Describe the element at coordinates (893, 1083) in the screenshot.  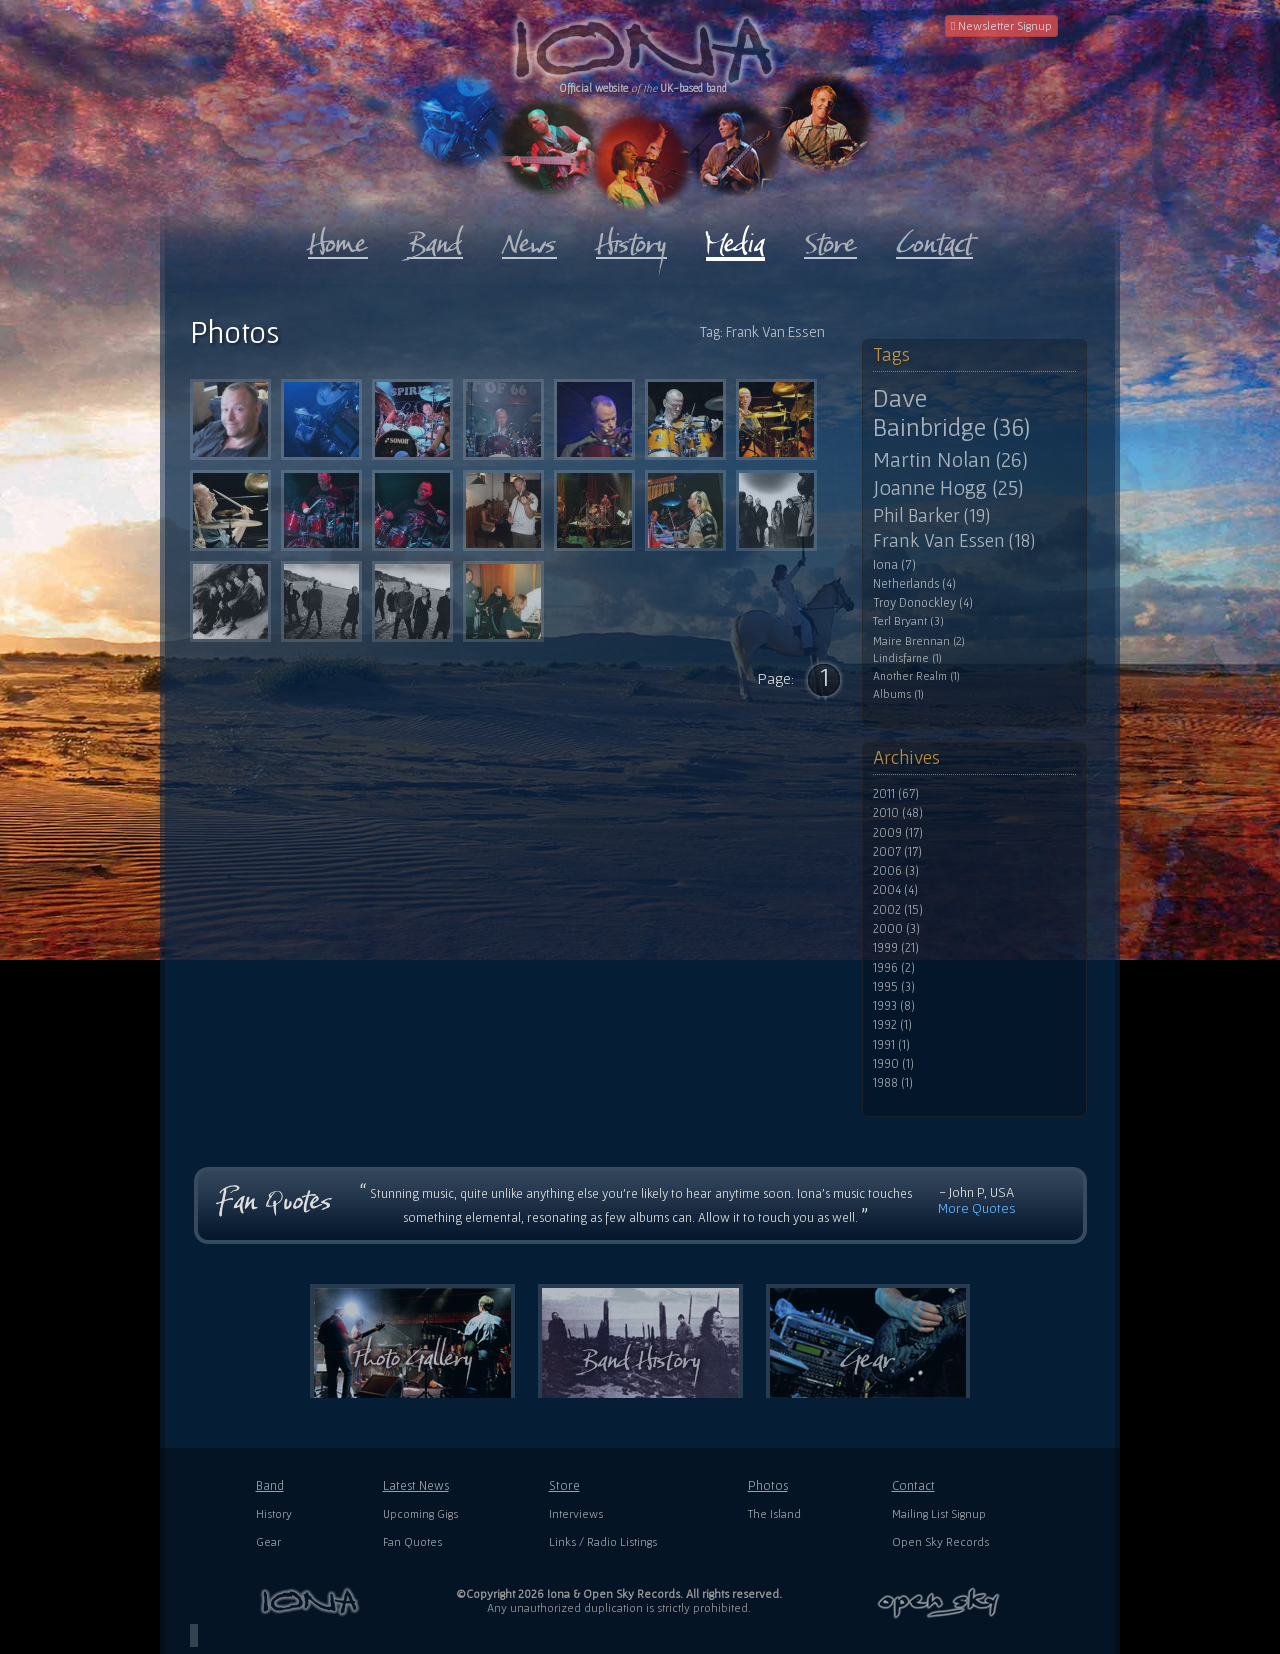
I see `1988 (1)` at that location.